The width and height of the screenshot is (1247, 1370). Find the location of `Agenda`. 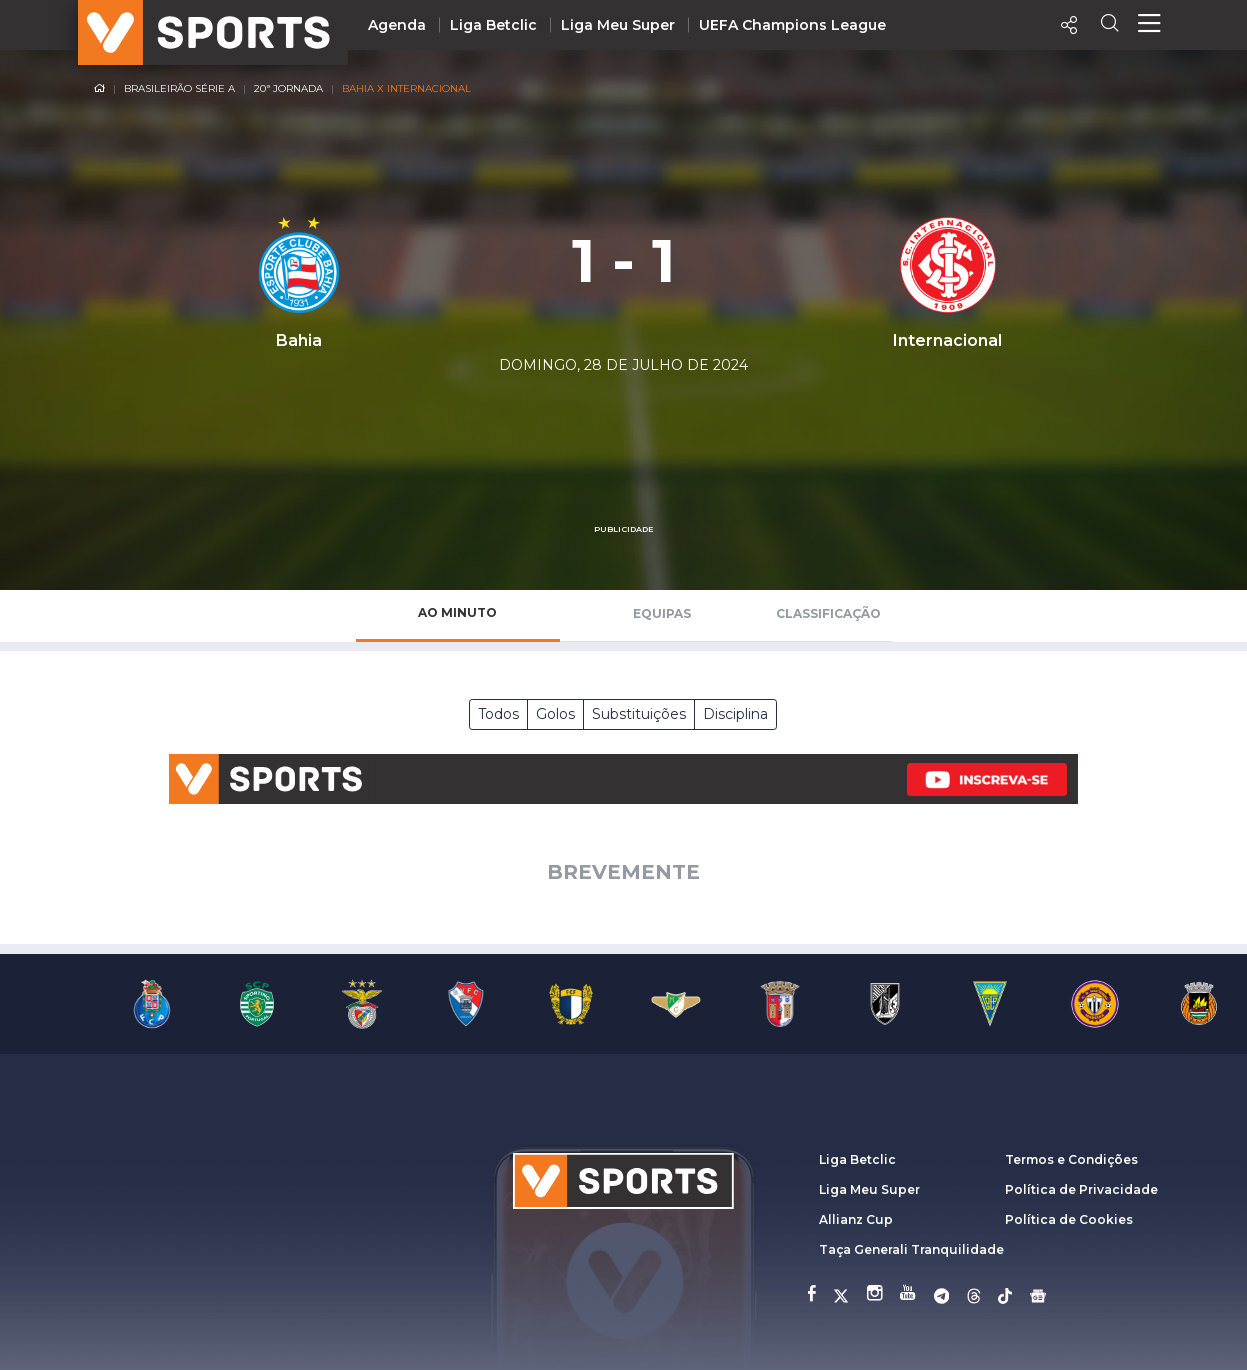

Agenda is located at coordinates (397, 25).